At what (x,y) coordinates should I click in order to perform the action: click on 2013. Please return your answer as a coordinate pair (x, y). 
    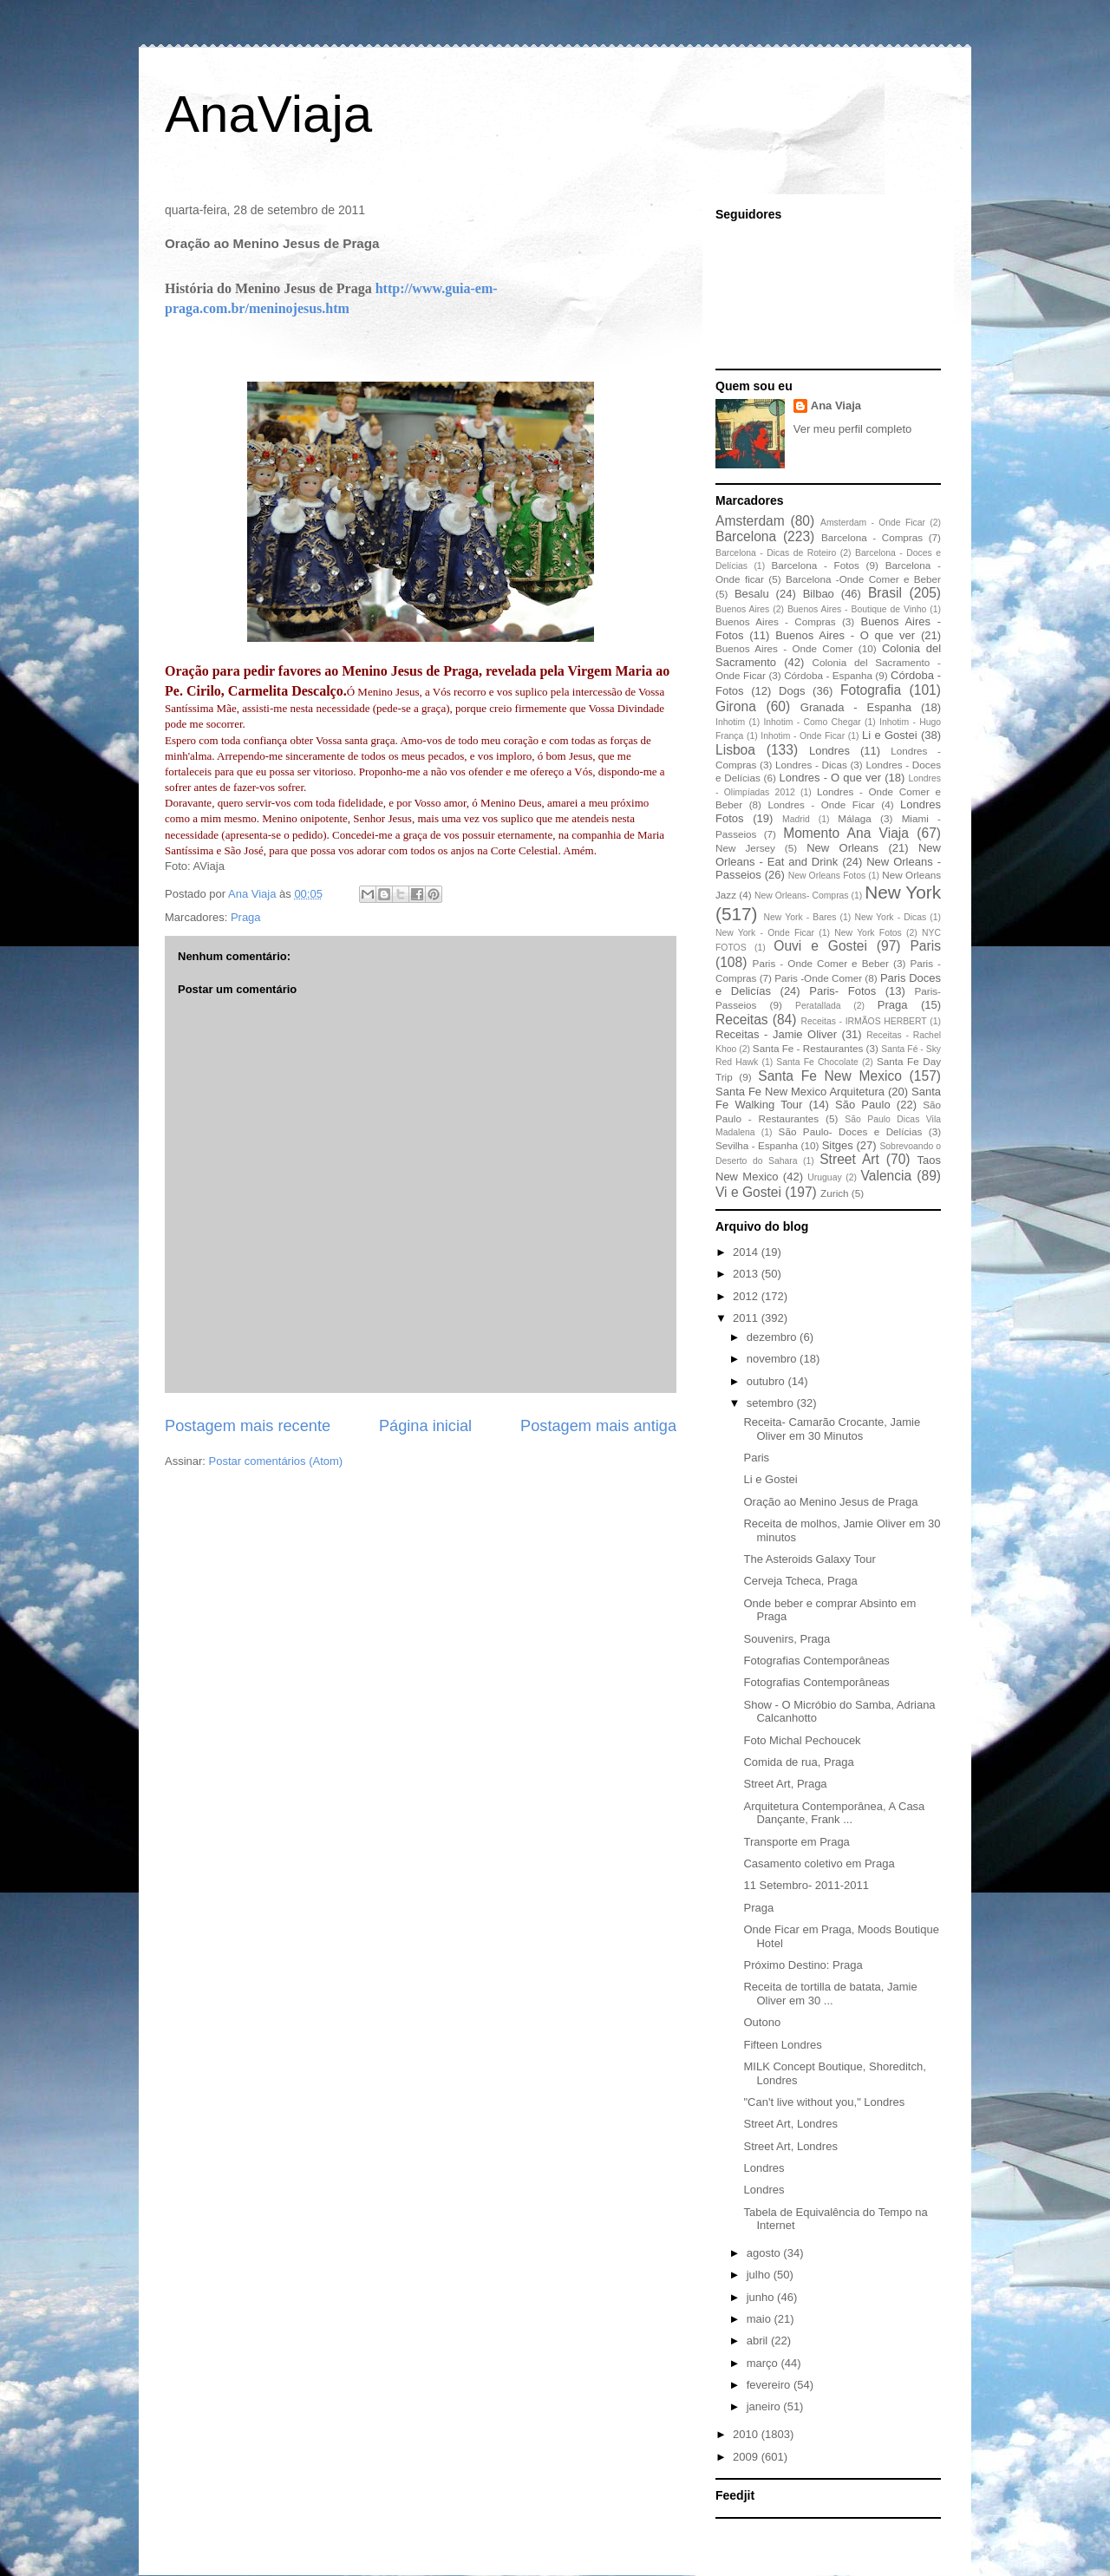
    Looking at the image, I should click on (747, 1273).